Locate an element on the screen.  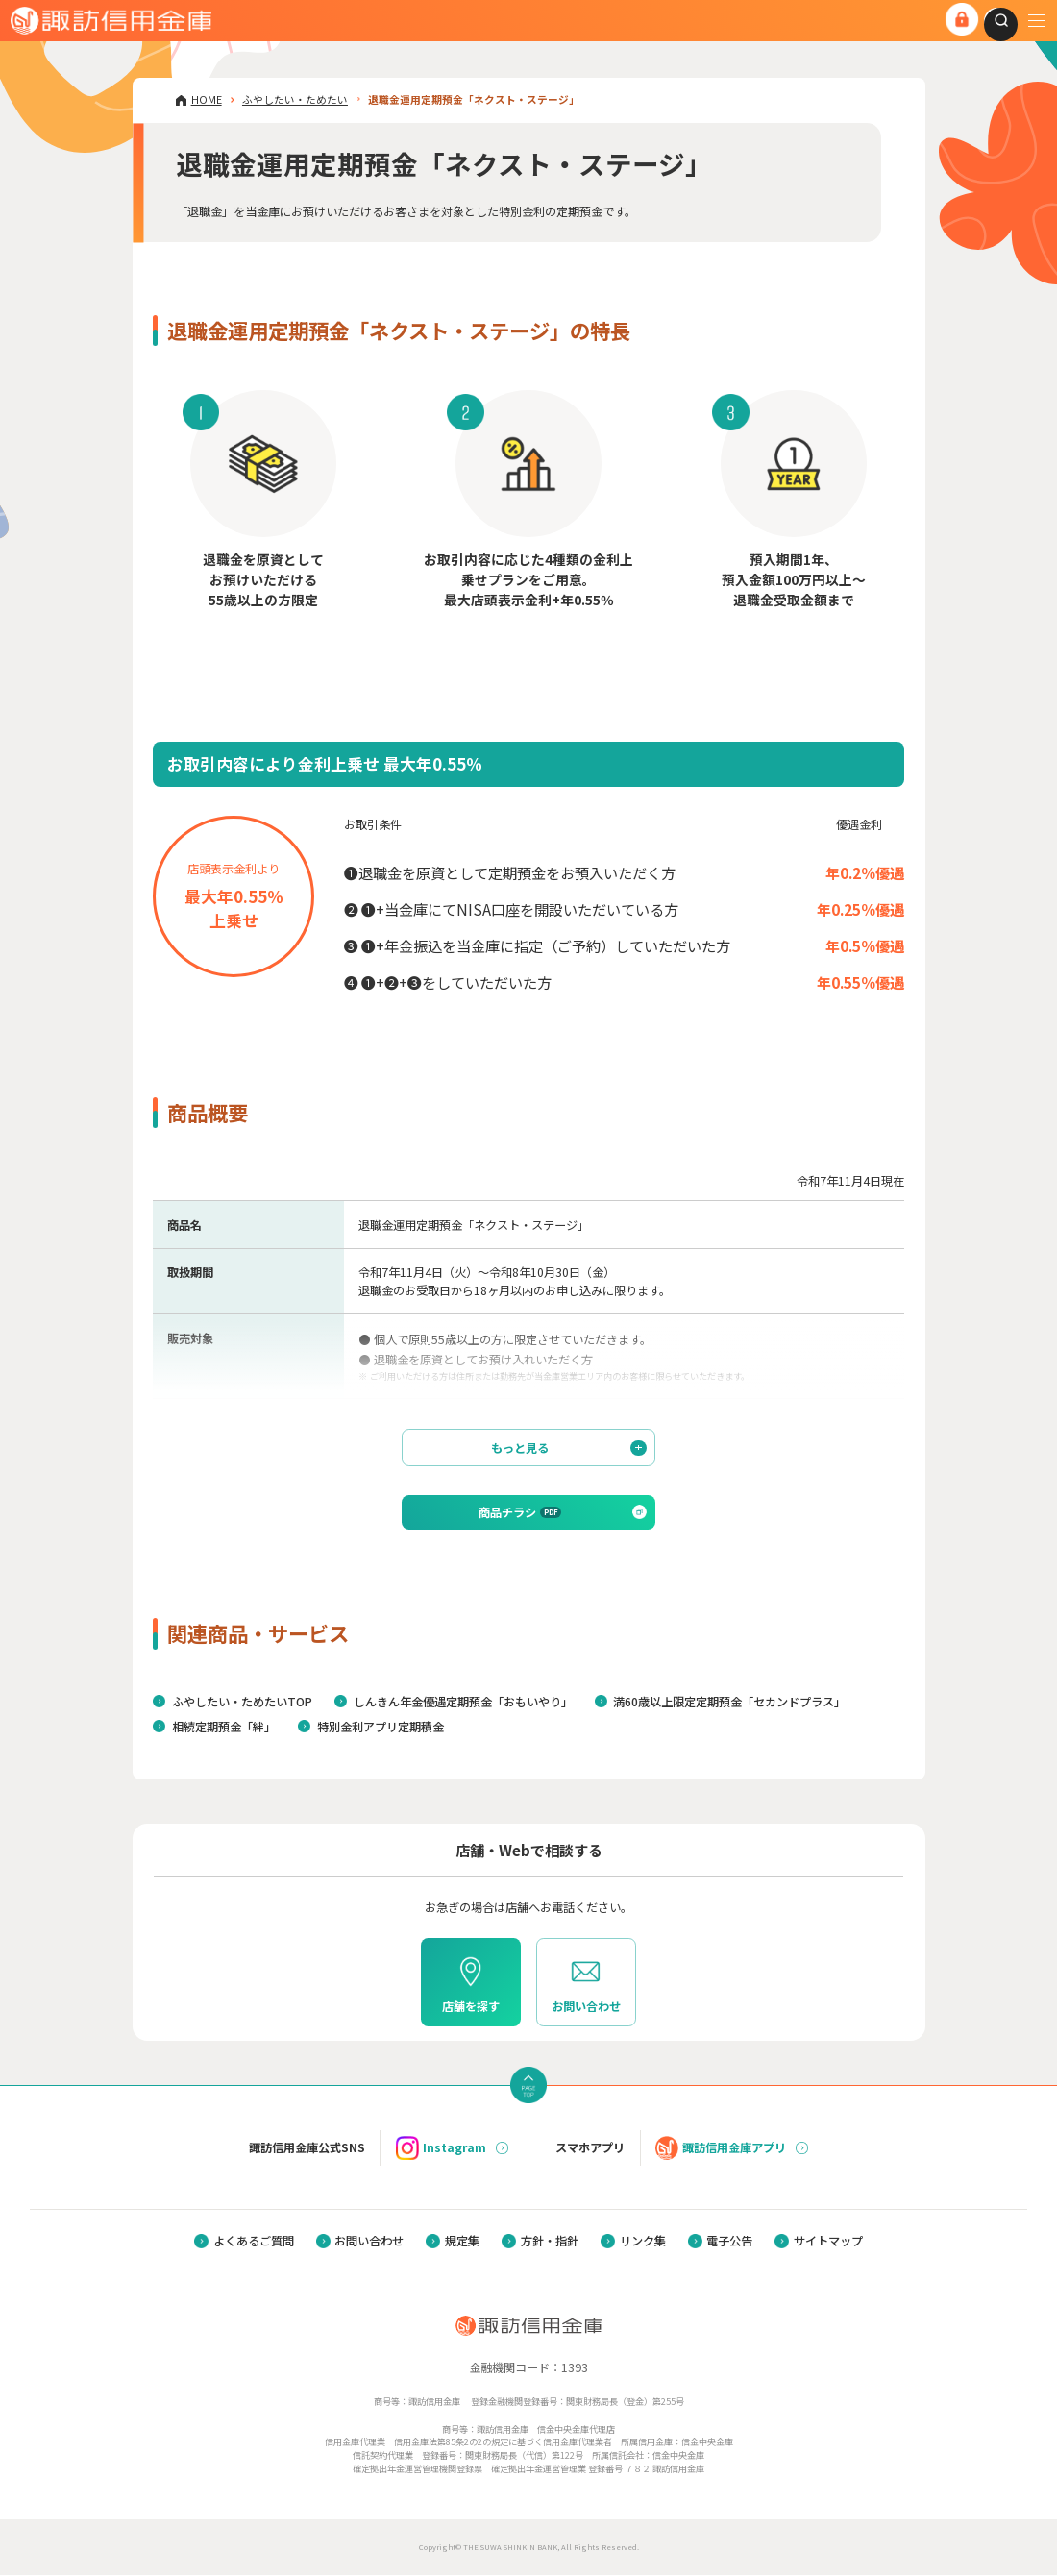
規定集 is located at coordinates (462, 2242).